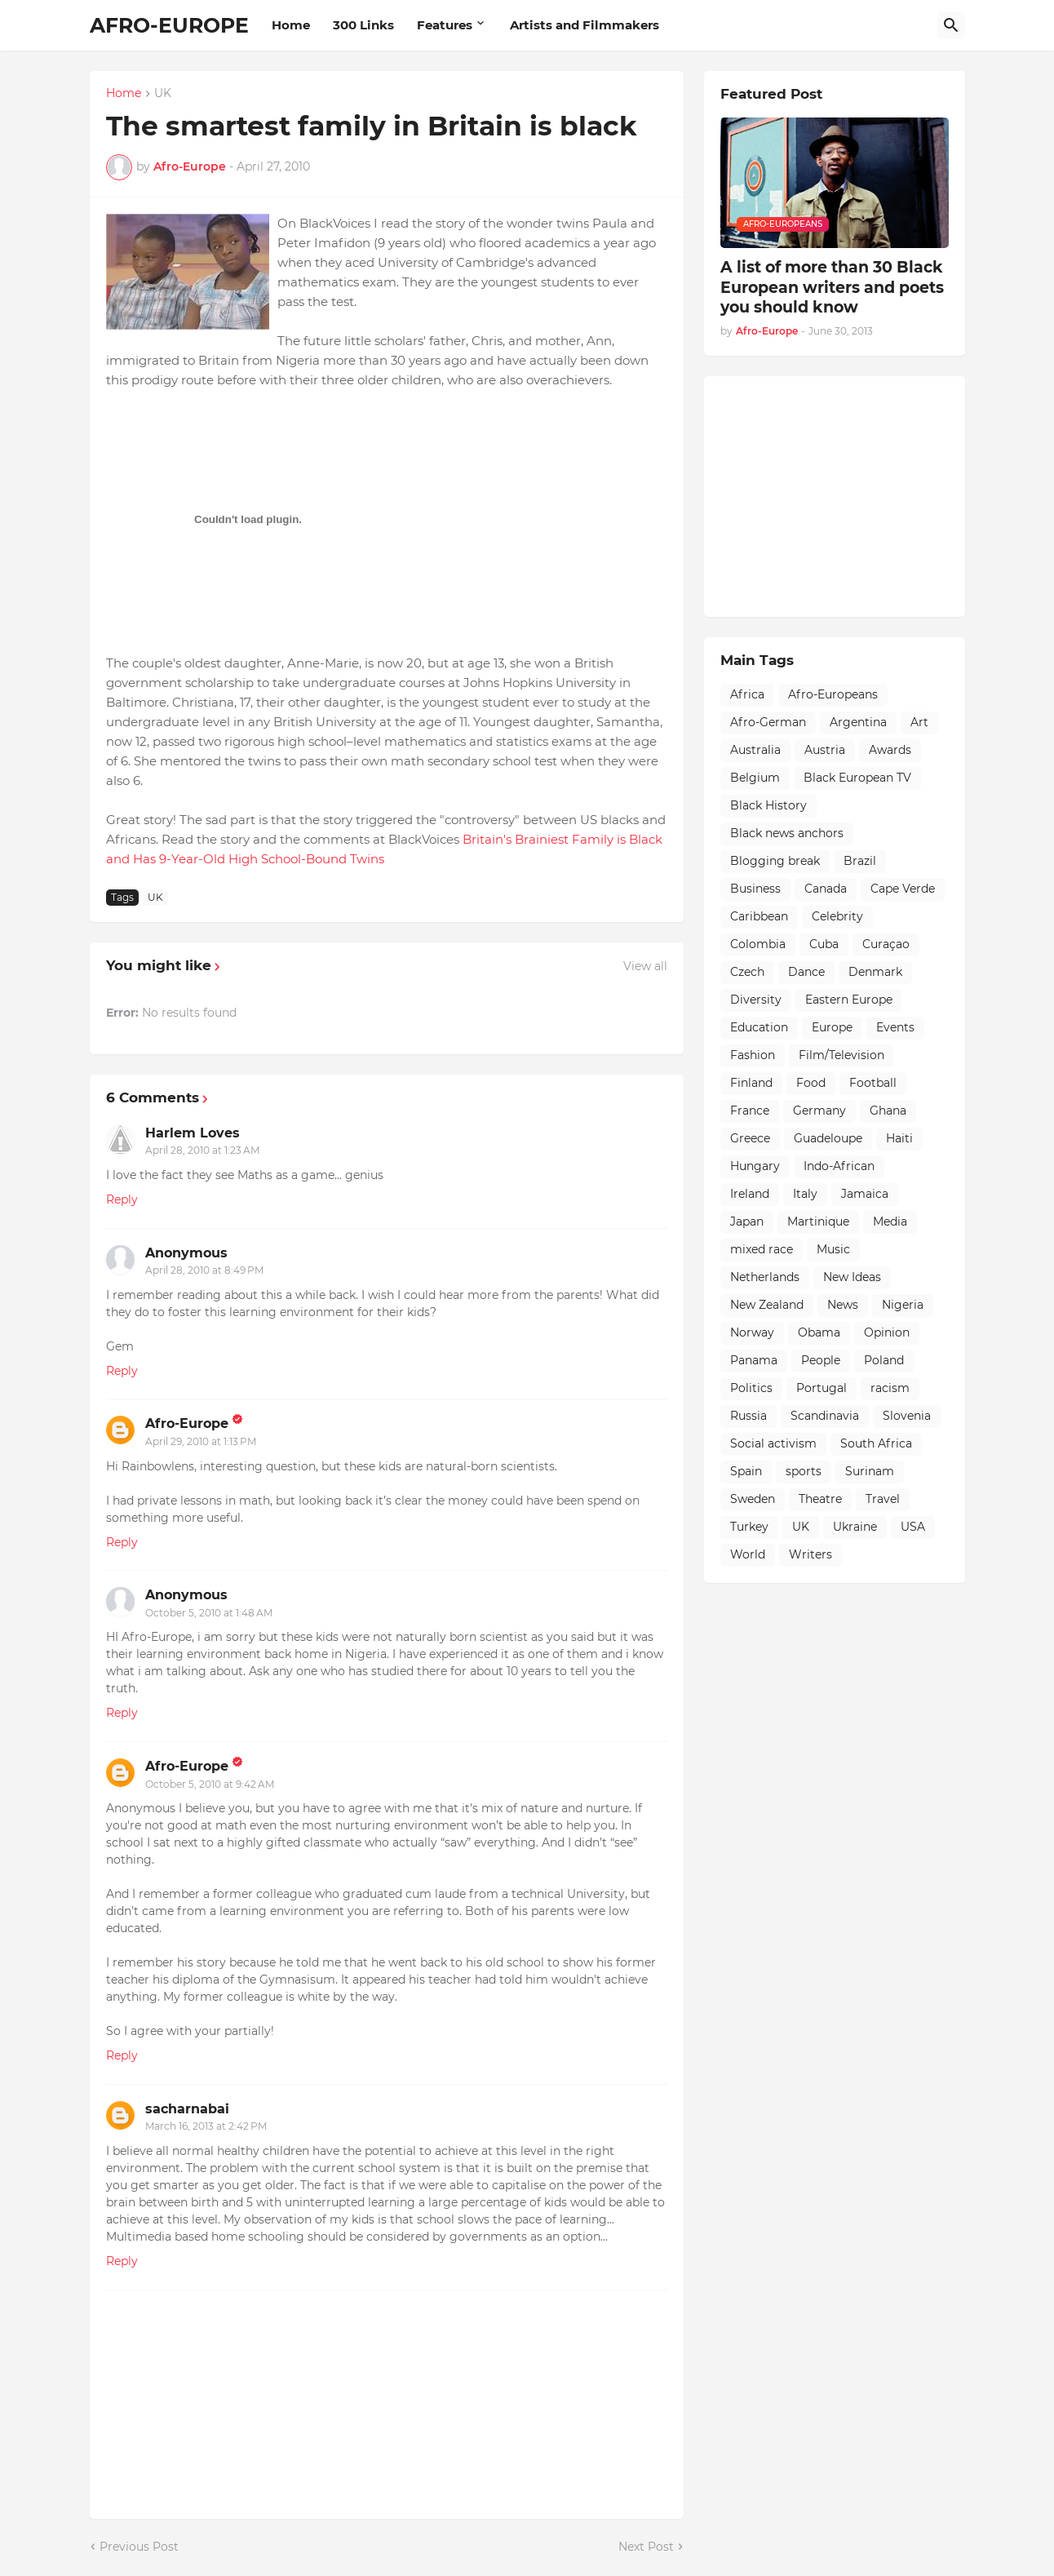 The image size is (1054, 2576). Describe the element at coordinates (755, 1166) in the screenshot. I see `Hungary` at that location.